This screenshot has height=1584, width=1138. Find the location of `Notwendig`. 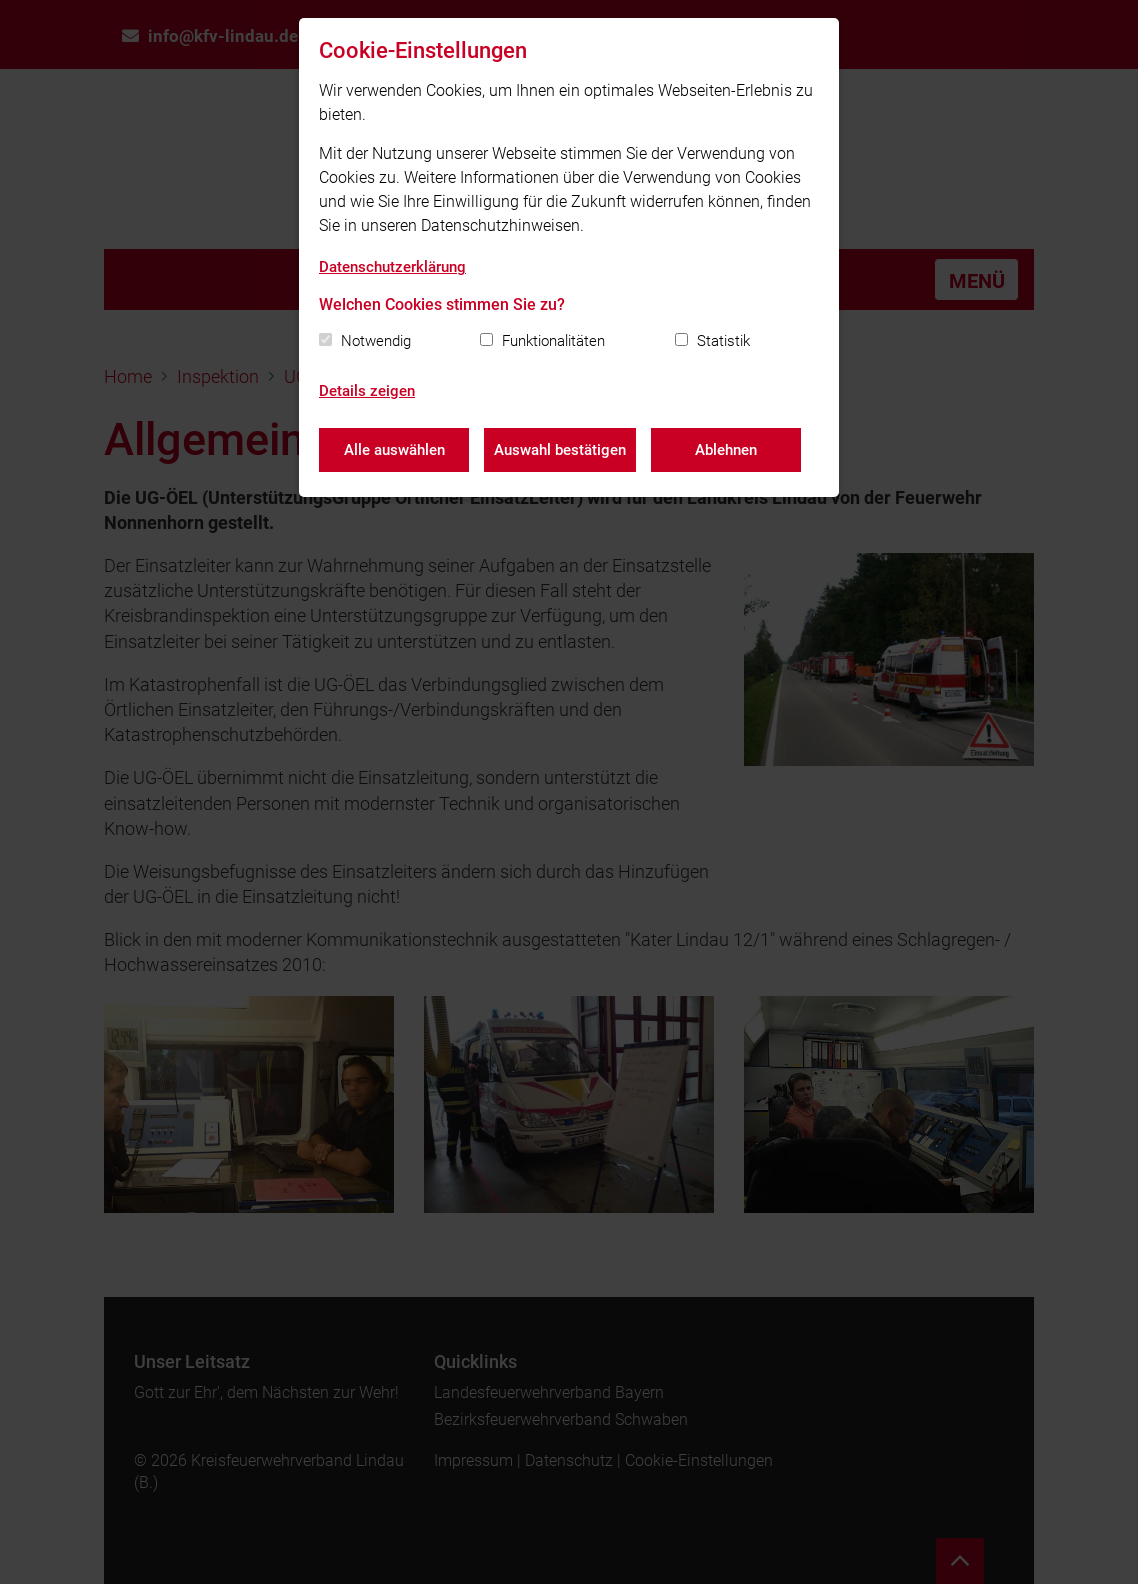

Notwendig is located at coordinates (376, 341).